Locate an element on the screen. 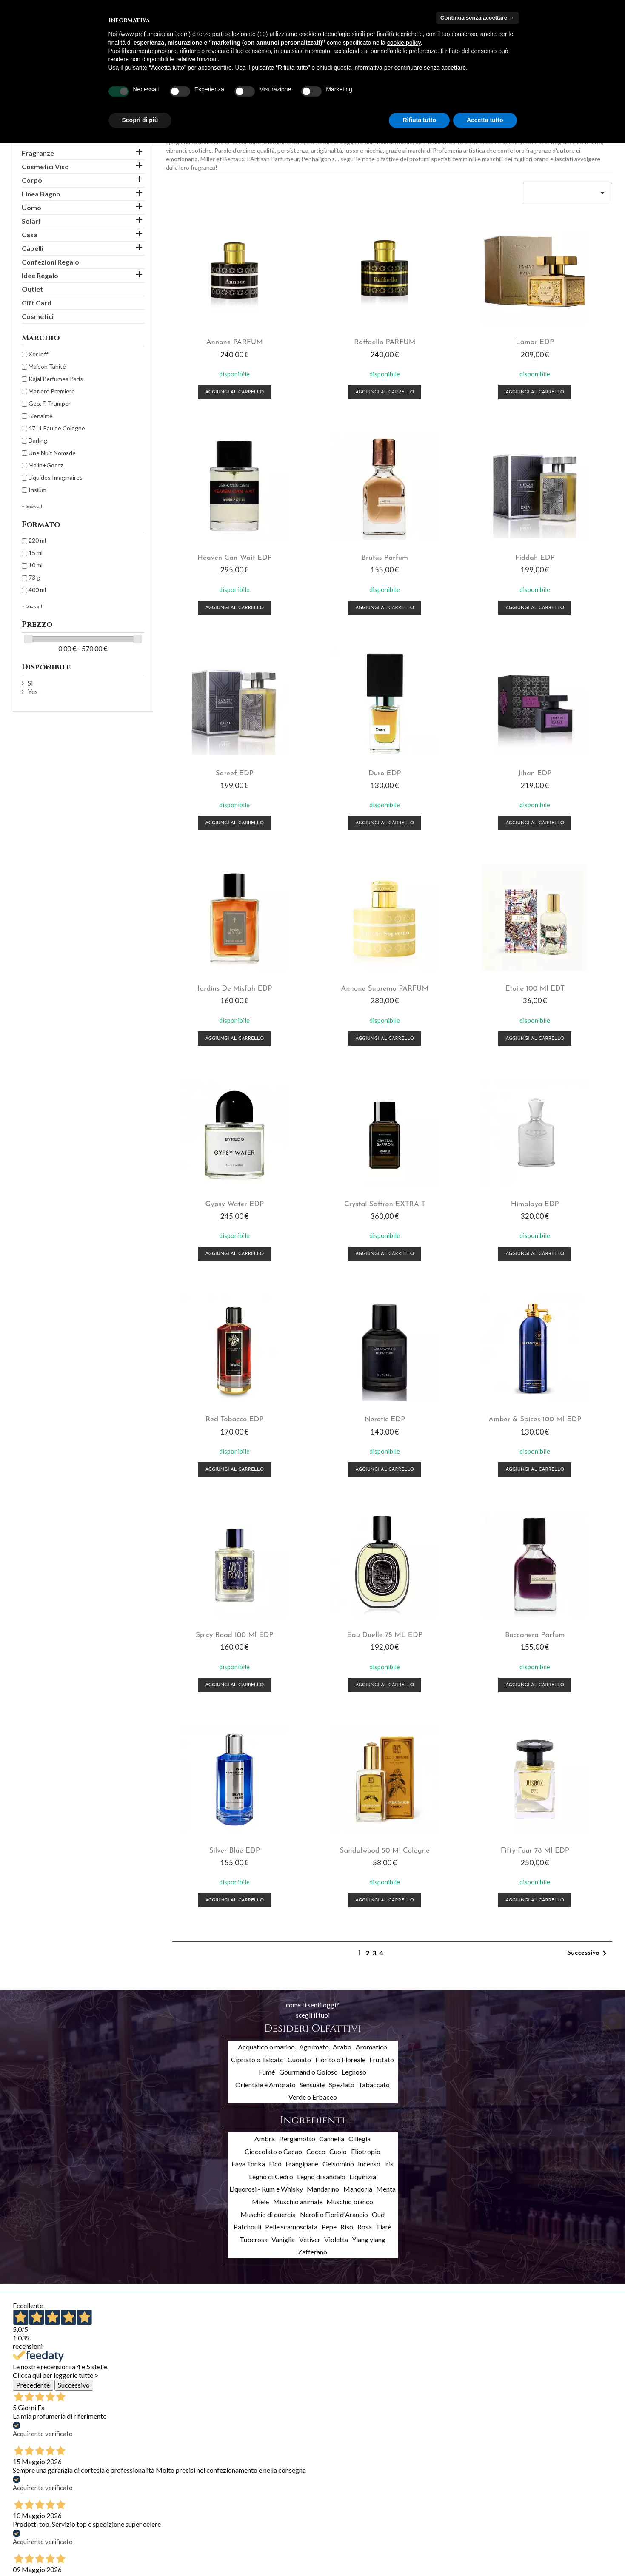  Malin+Goetz is located at coordinates (46, 465).